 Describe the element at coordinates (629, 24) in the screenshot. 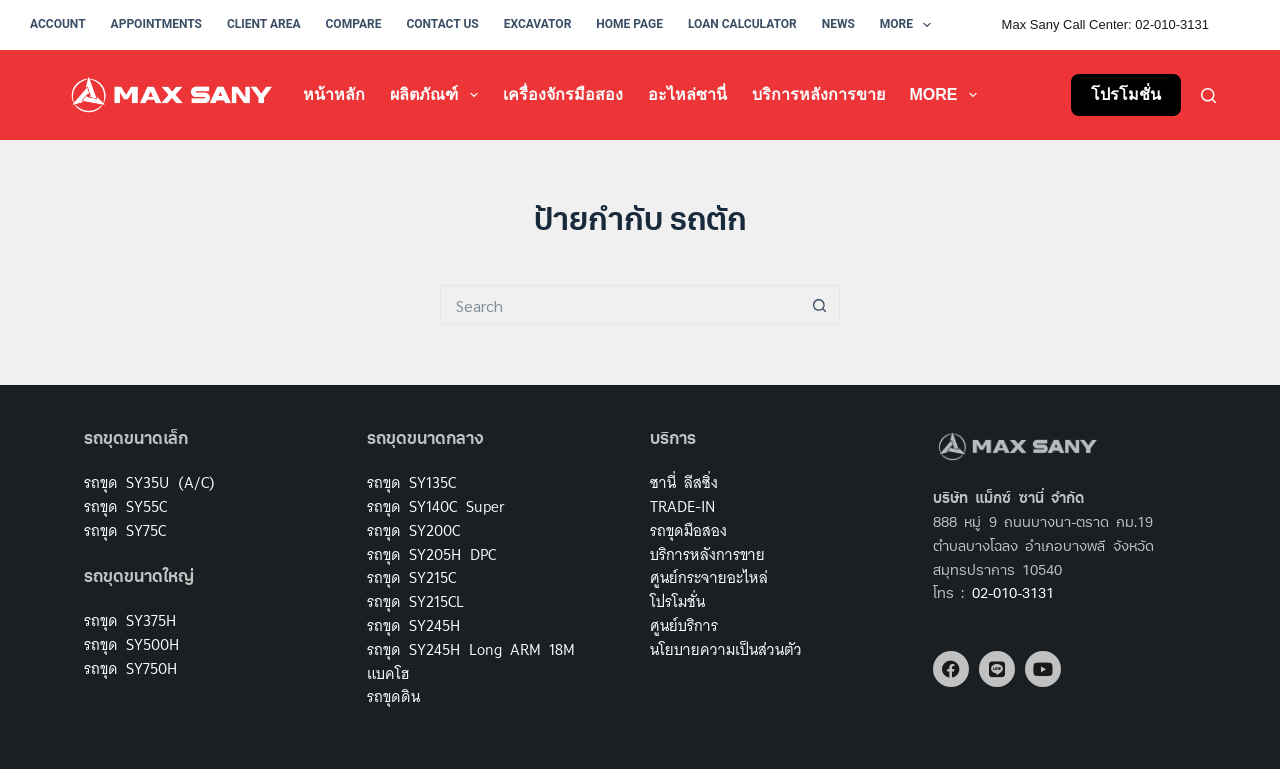

I see `Home Page` at that location.